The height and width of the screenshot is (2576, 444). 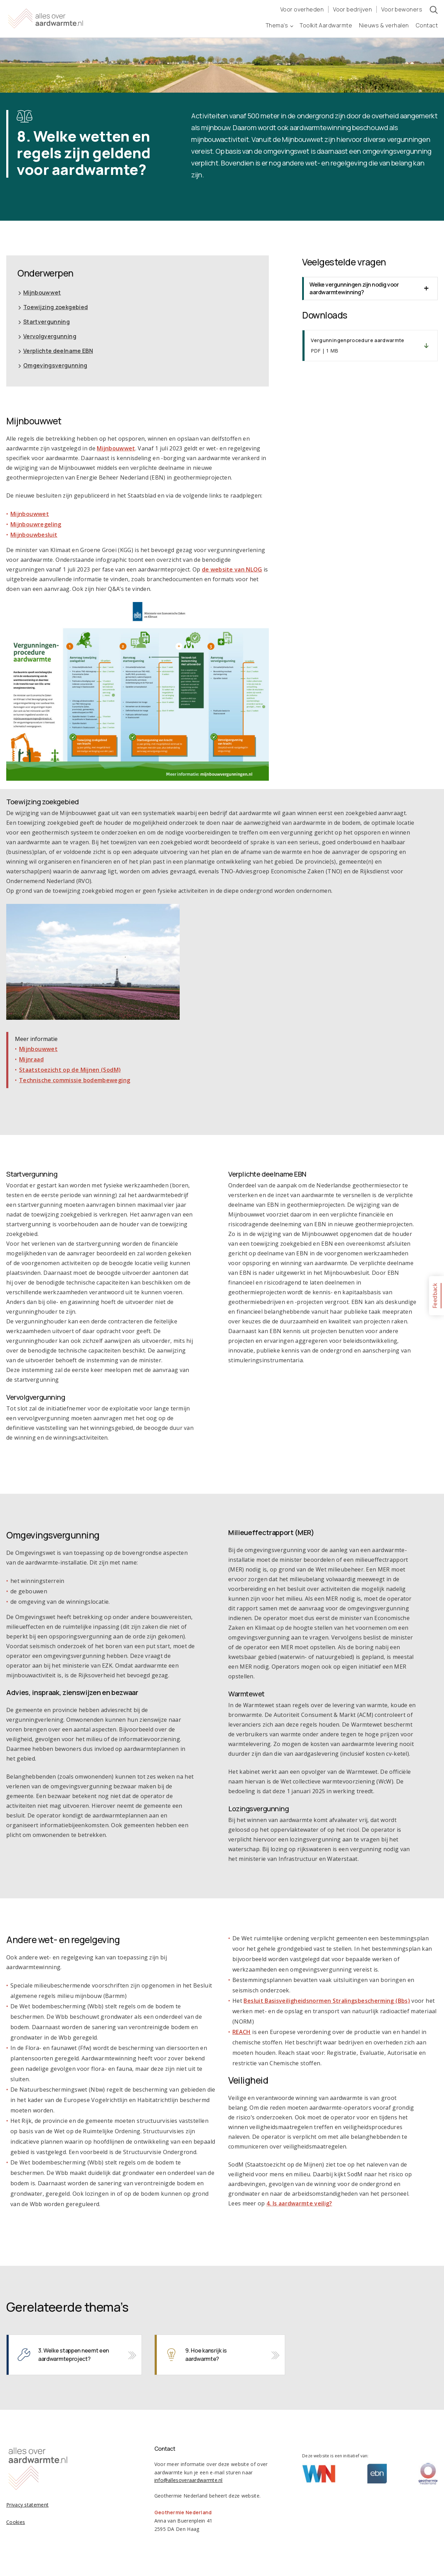 What do you see at coordinates (427, 25) in the screenshot?
I see `Contact` at bounding box center [427, 25].